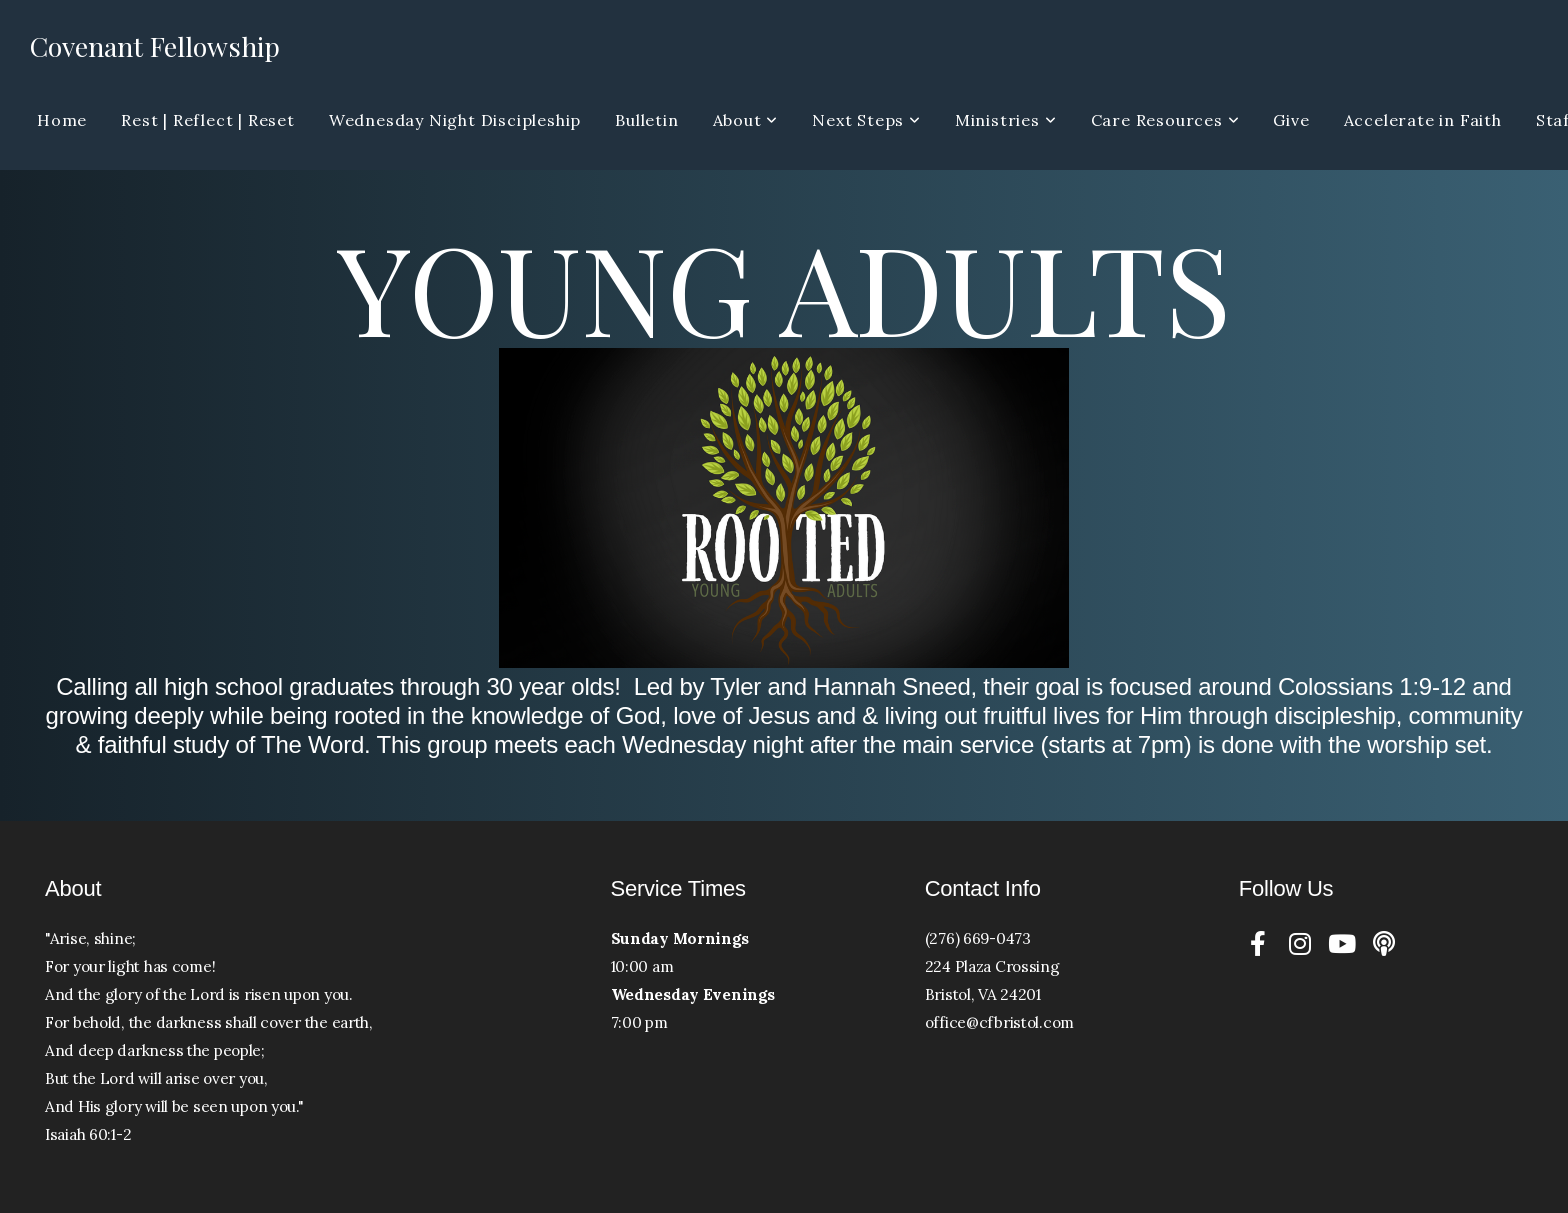 The height and width of the screenshot is (1213, 1568). I want to click on Bulletin, so click(646, 120).